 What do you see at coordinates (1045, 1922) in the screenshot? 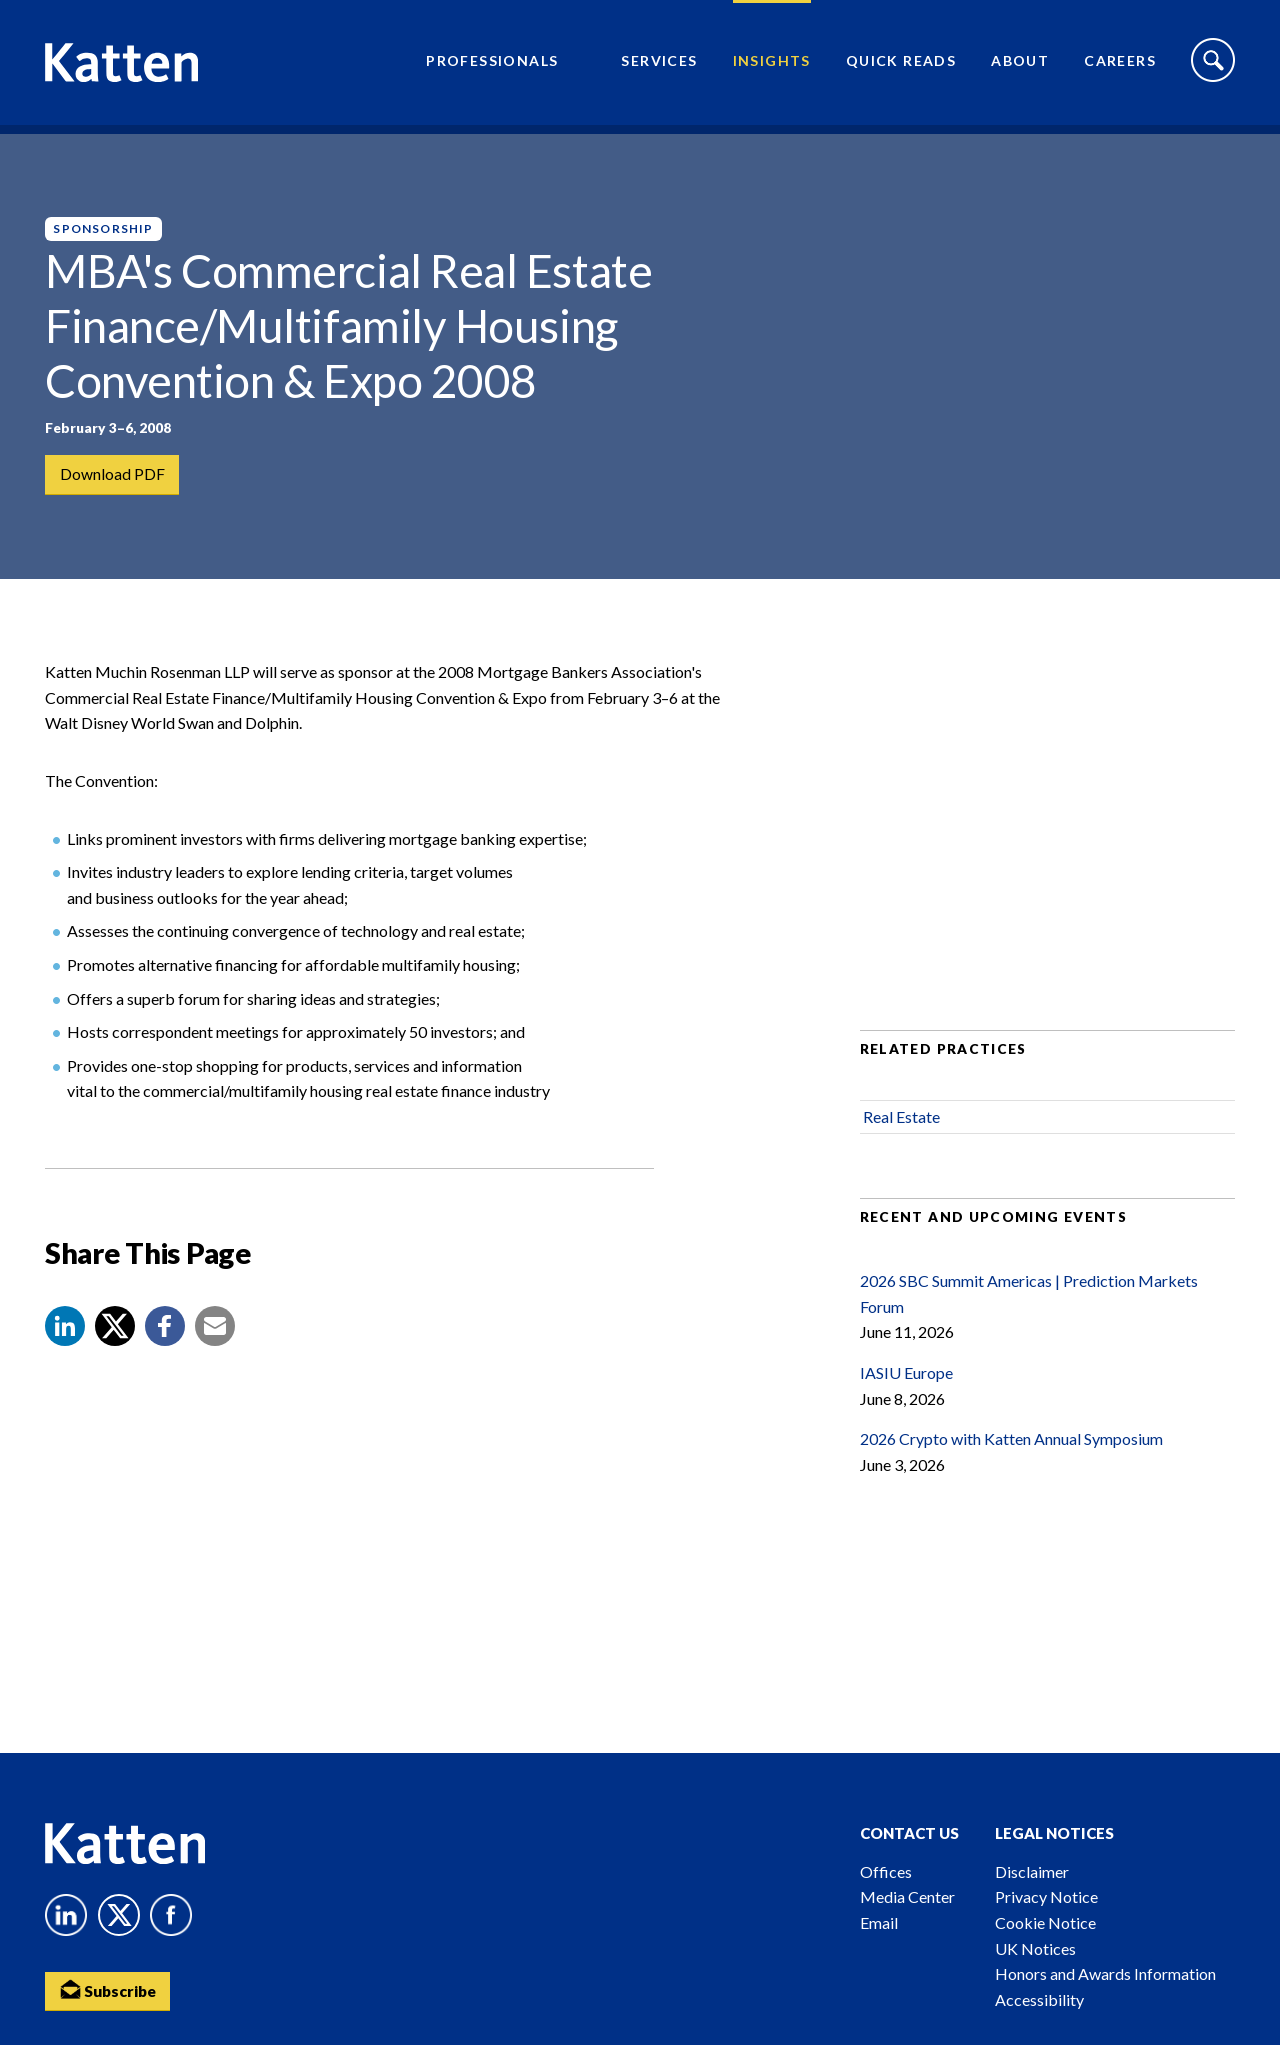
I see `Cookie Notice` at bounding box center [1045, 1922].